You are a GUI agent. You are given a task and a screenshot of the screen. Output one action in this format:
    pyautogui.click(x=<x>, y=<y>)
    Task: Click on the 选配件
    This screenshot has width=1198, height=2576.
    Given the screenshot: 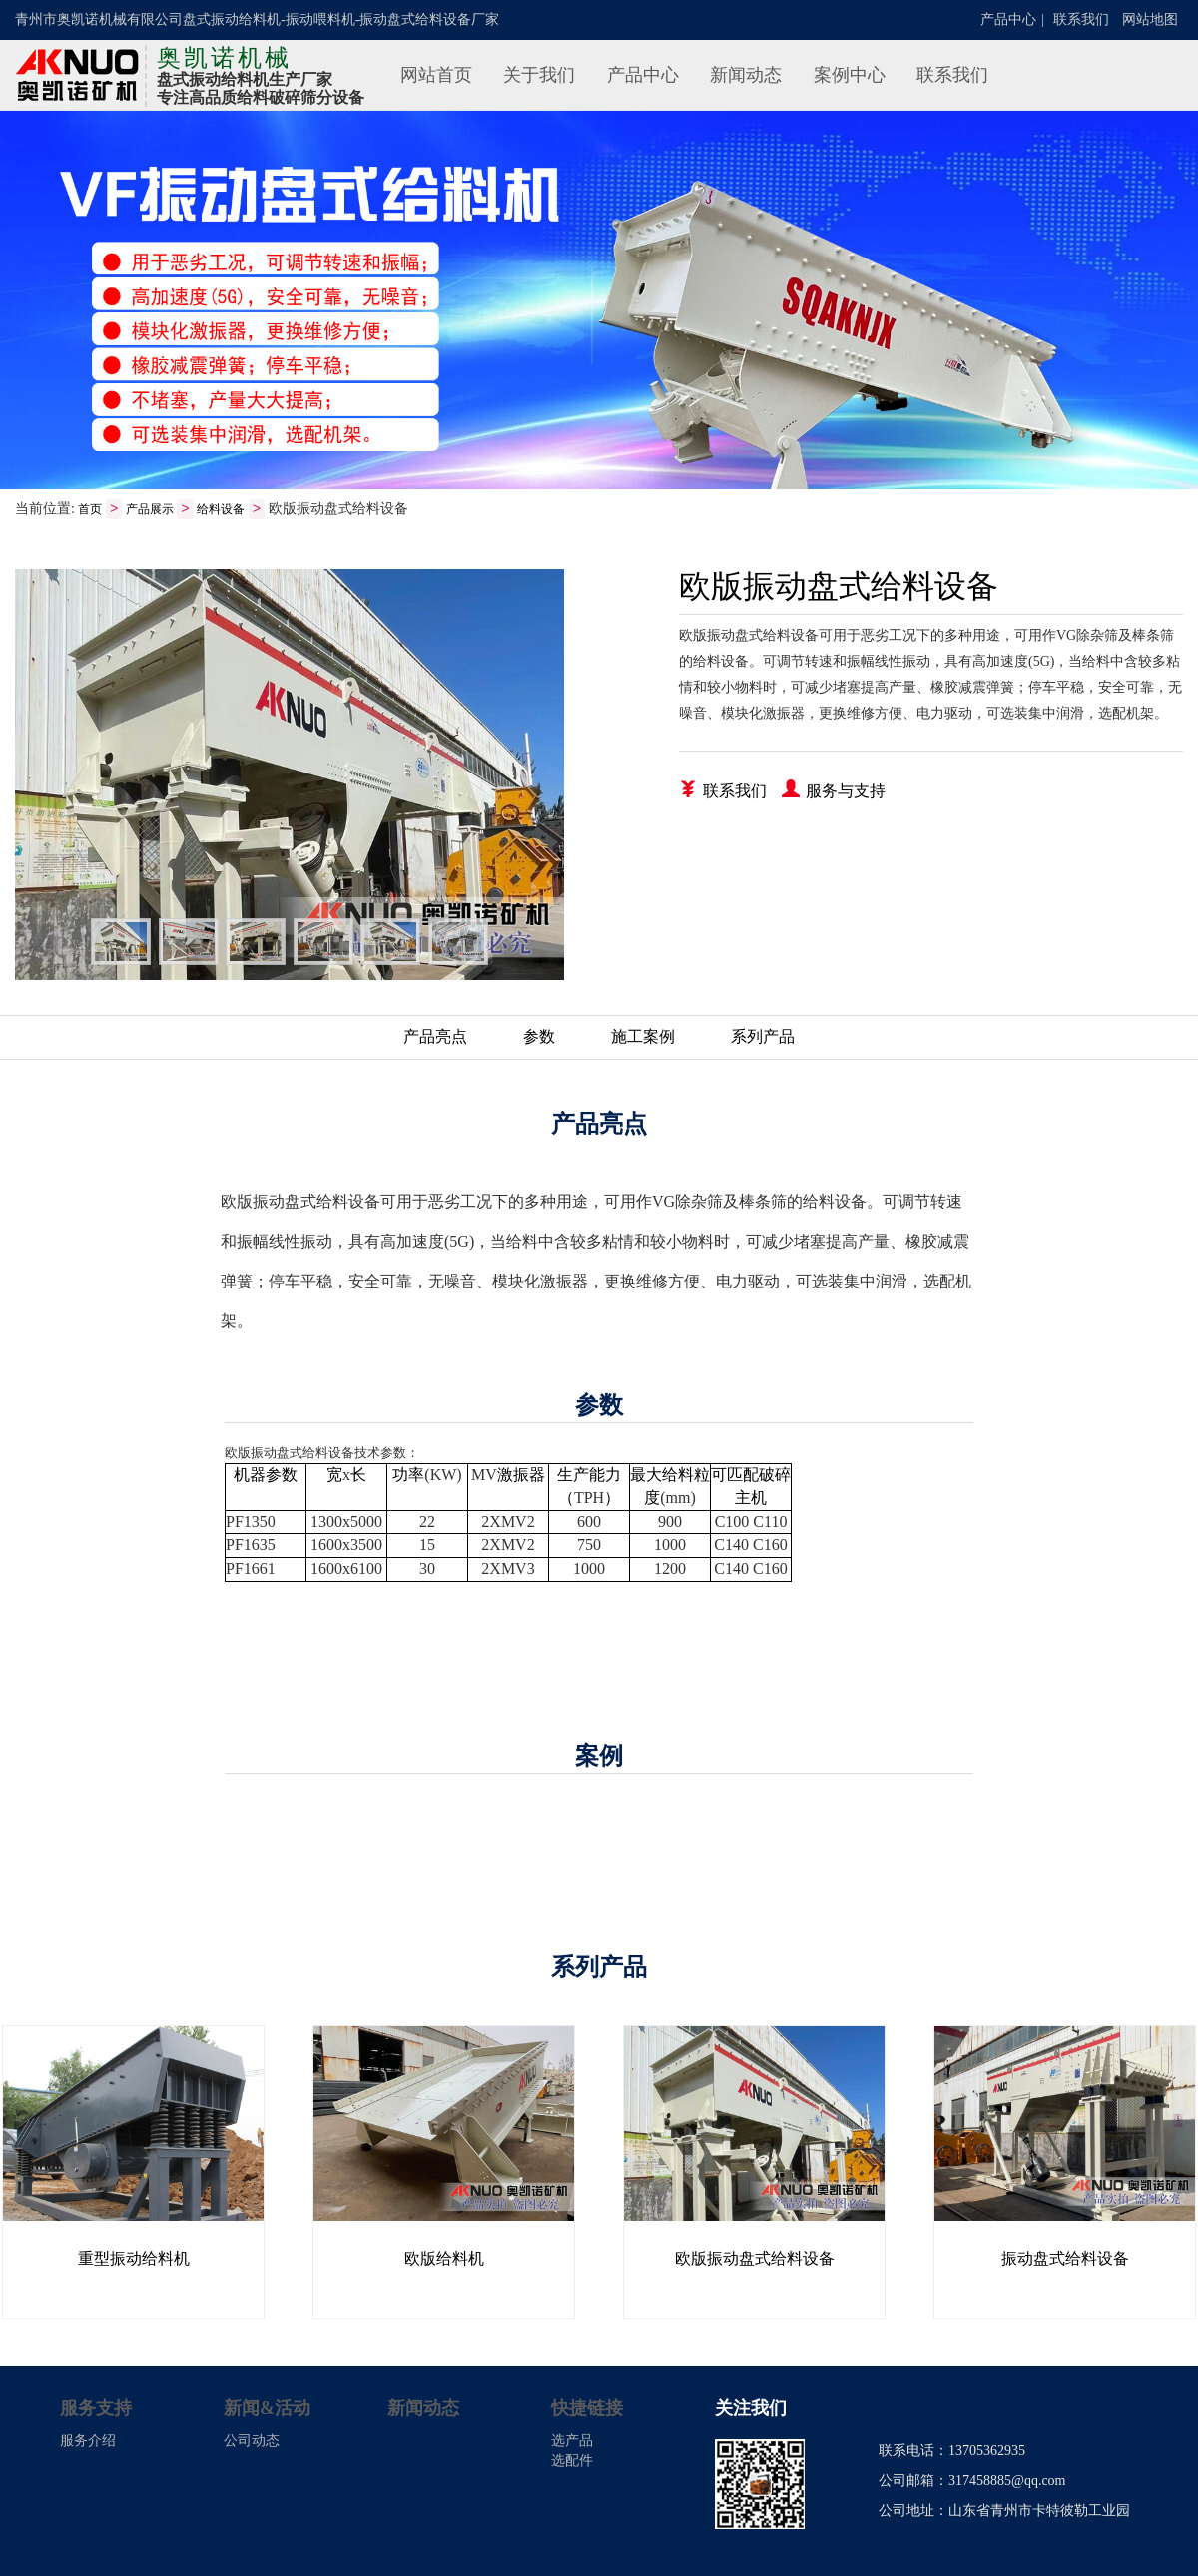 What is the action you would take?
    pyautogui.click(x=572, y=2461)
    